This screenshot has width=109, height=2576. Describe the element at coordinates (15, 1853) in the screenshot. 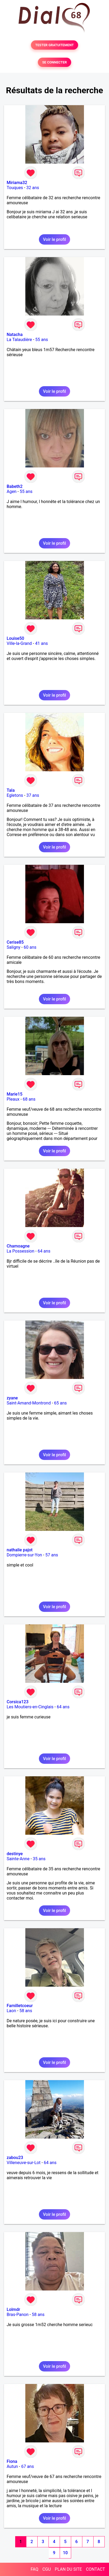

I see `destinye` at that location.